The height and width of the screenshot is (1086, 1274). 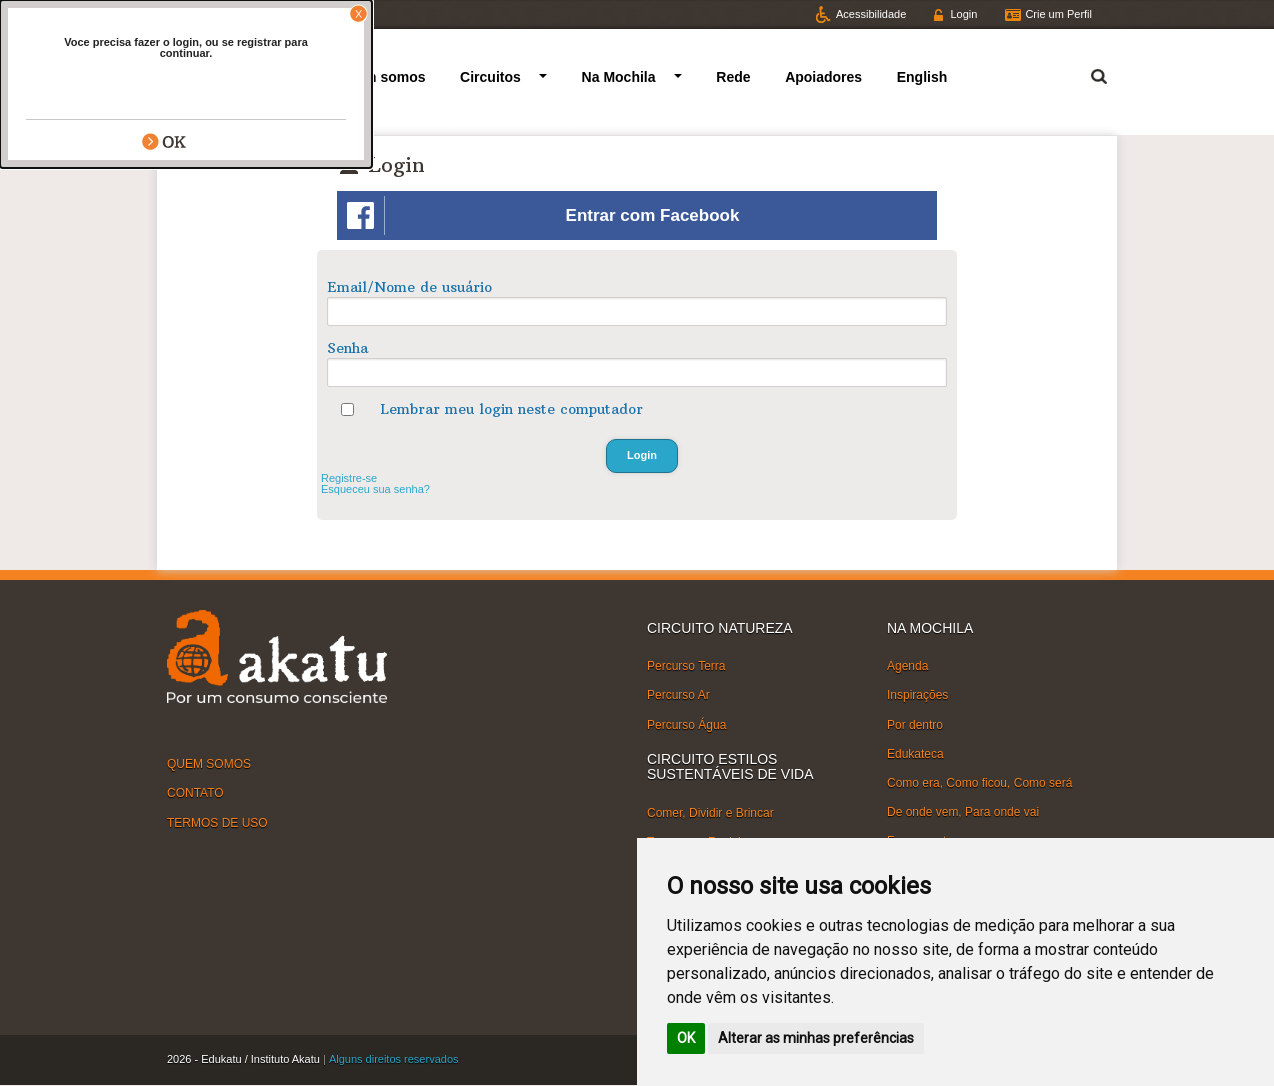 What do you see at coordinates (543, 215) in the screenshot?
I see `Entrar com Facebook` at bounding box center [543, 215].